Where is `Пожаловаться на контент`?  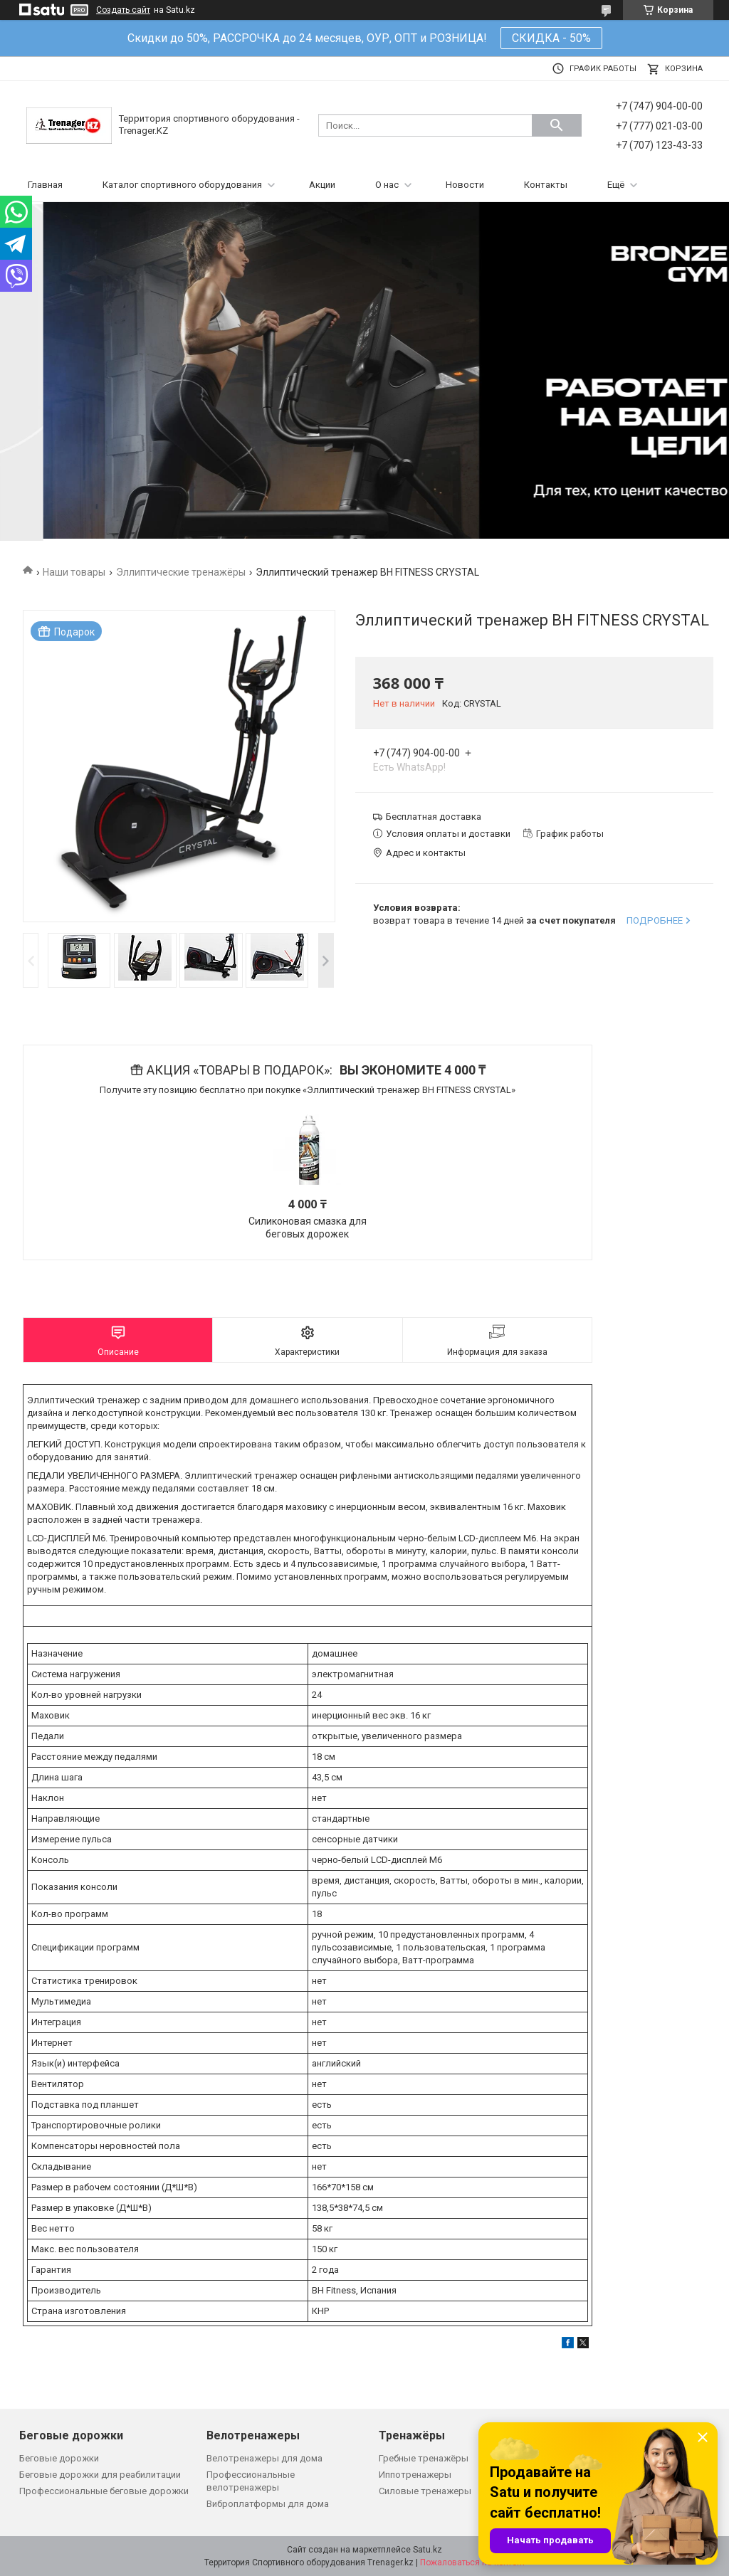 Пожаловаться на контент is located at coordinates (472, 2562).